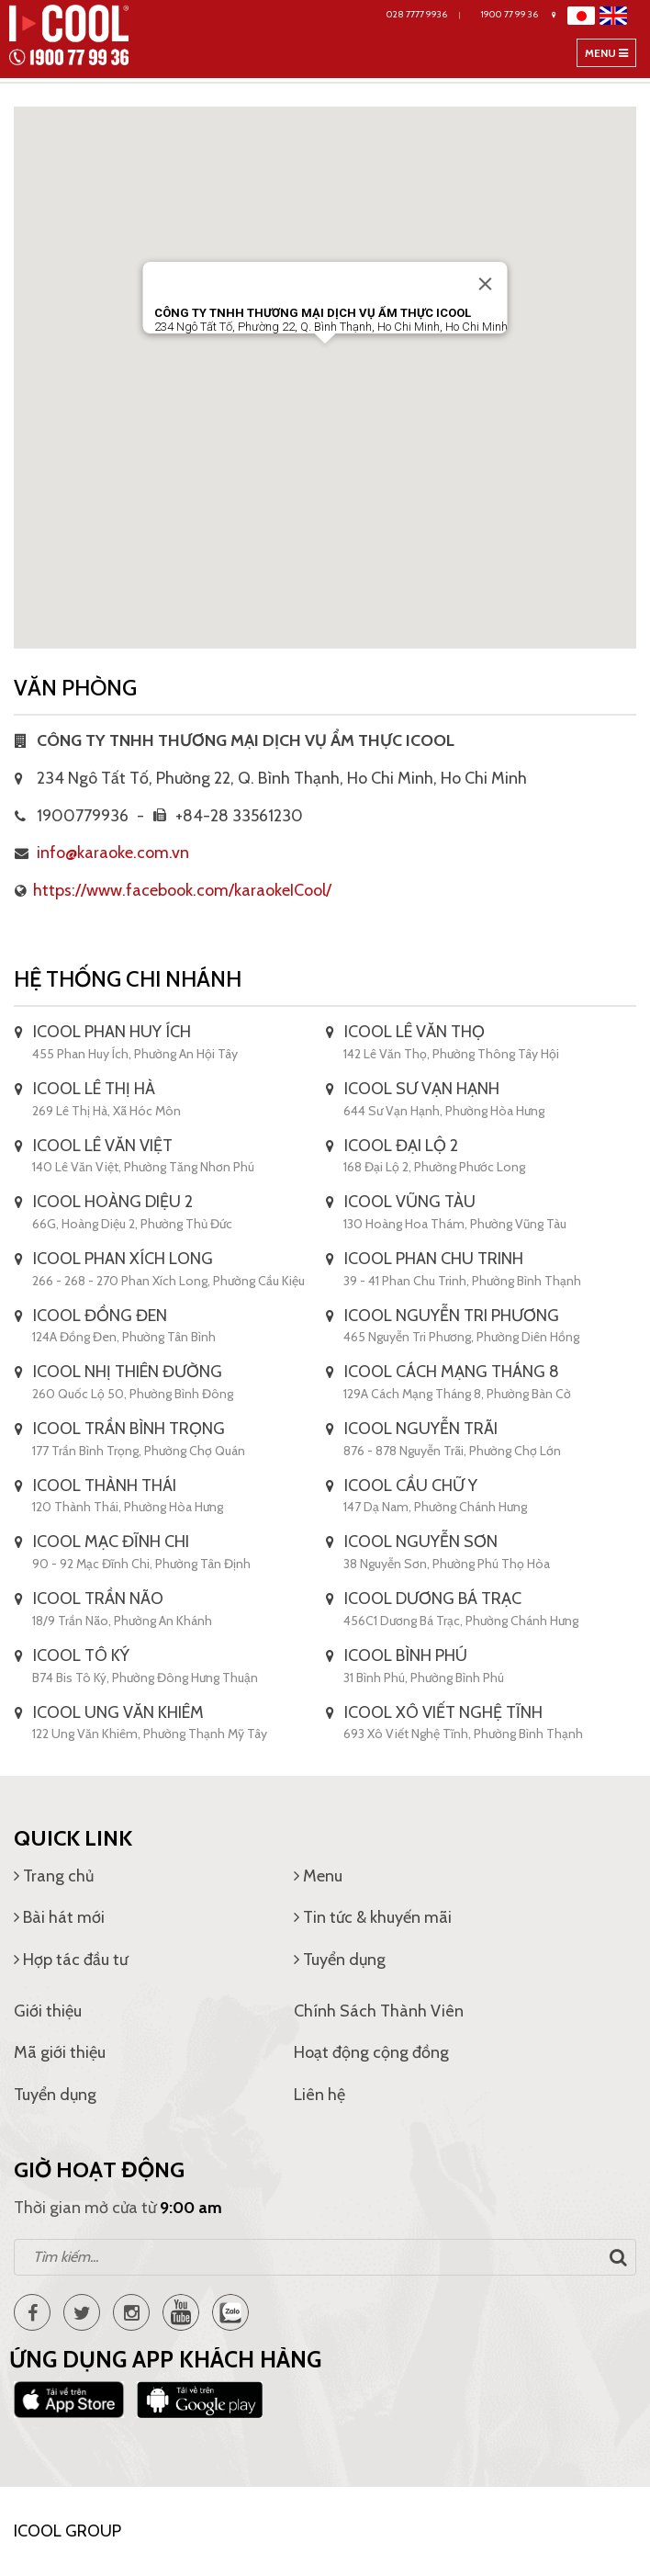  I want to click on ICOOL PHAN XÍCH LONG, so click(123, 1258).